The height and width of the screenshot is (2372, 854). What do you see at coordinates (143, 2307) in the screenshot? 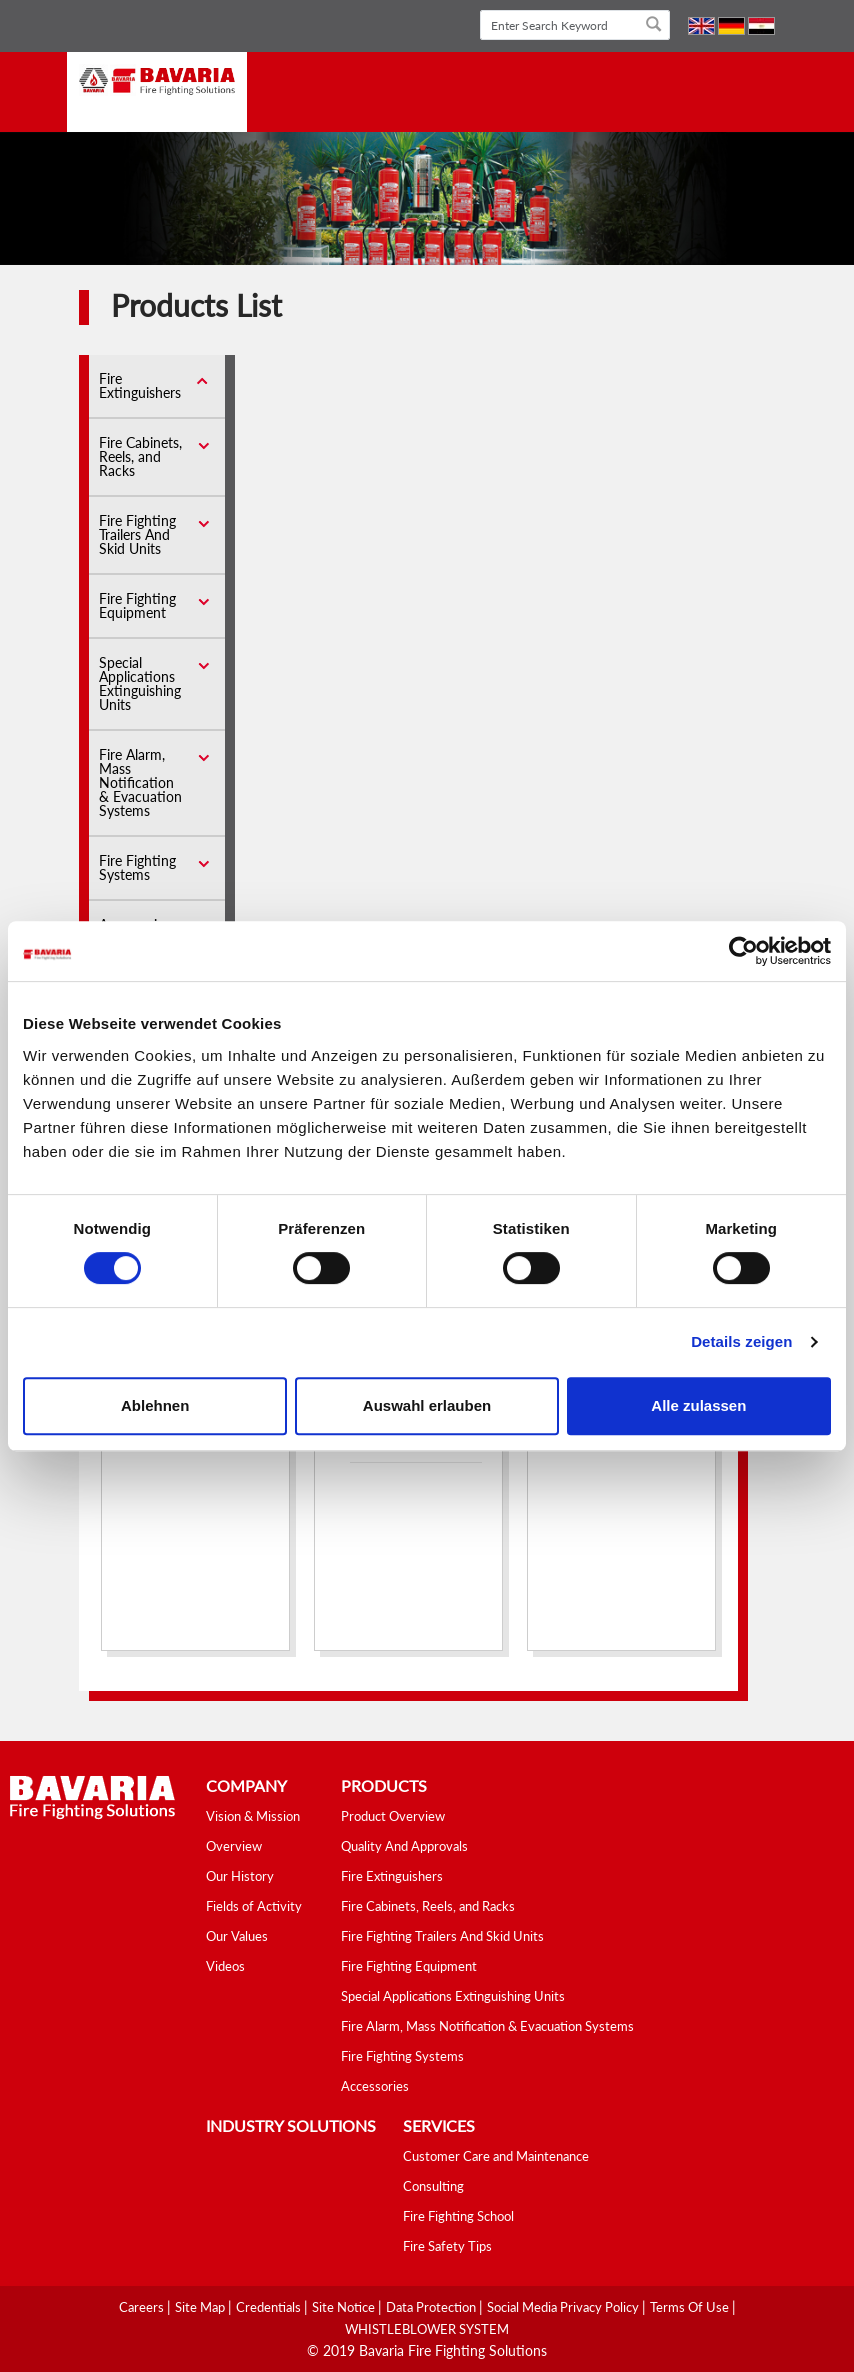
I see `Careers` at bounding box center [143, 2307].